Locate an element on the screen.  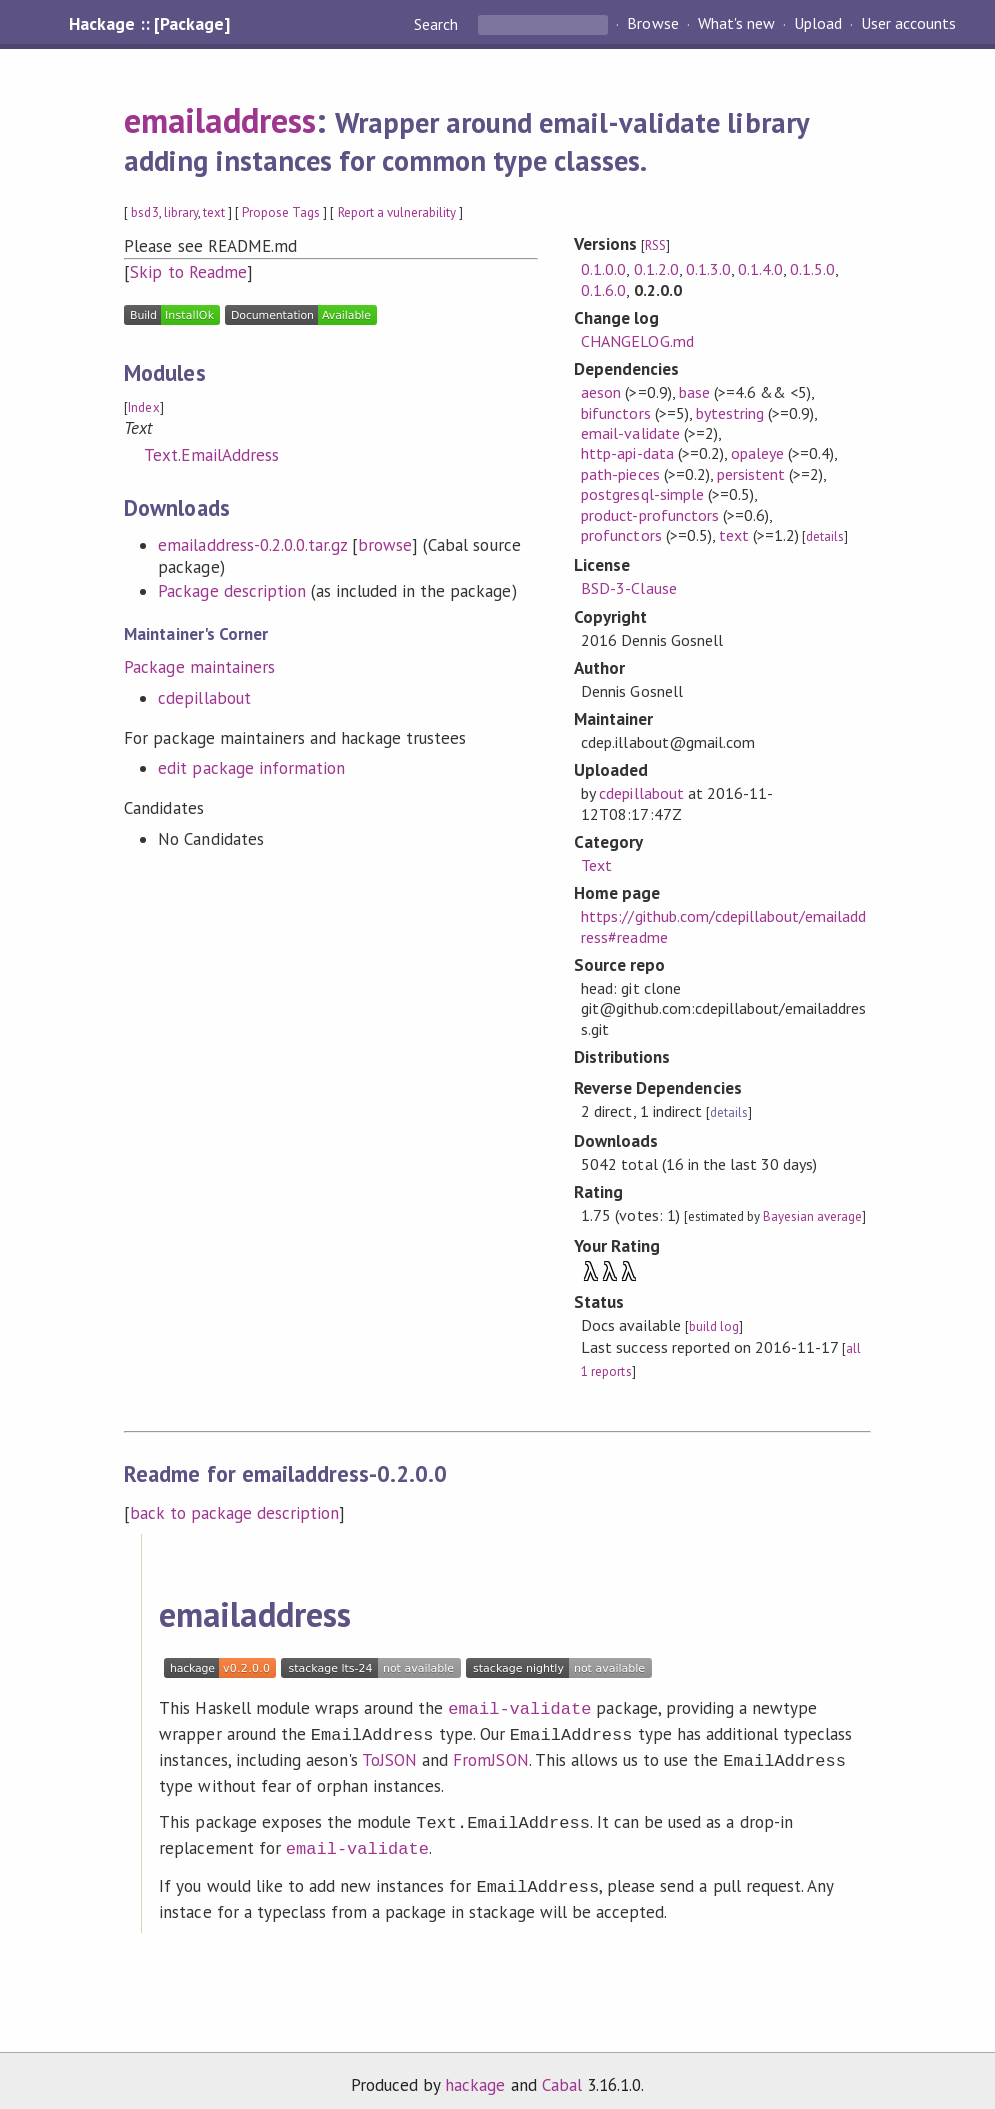
profunctors is located at coordinates (621, 535).